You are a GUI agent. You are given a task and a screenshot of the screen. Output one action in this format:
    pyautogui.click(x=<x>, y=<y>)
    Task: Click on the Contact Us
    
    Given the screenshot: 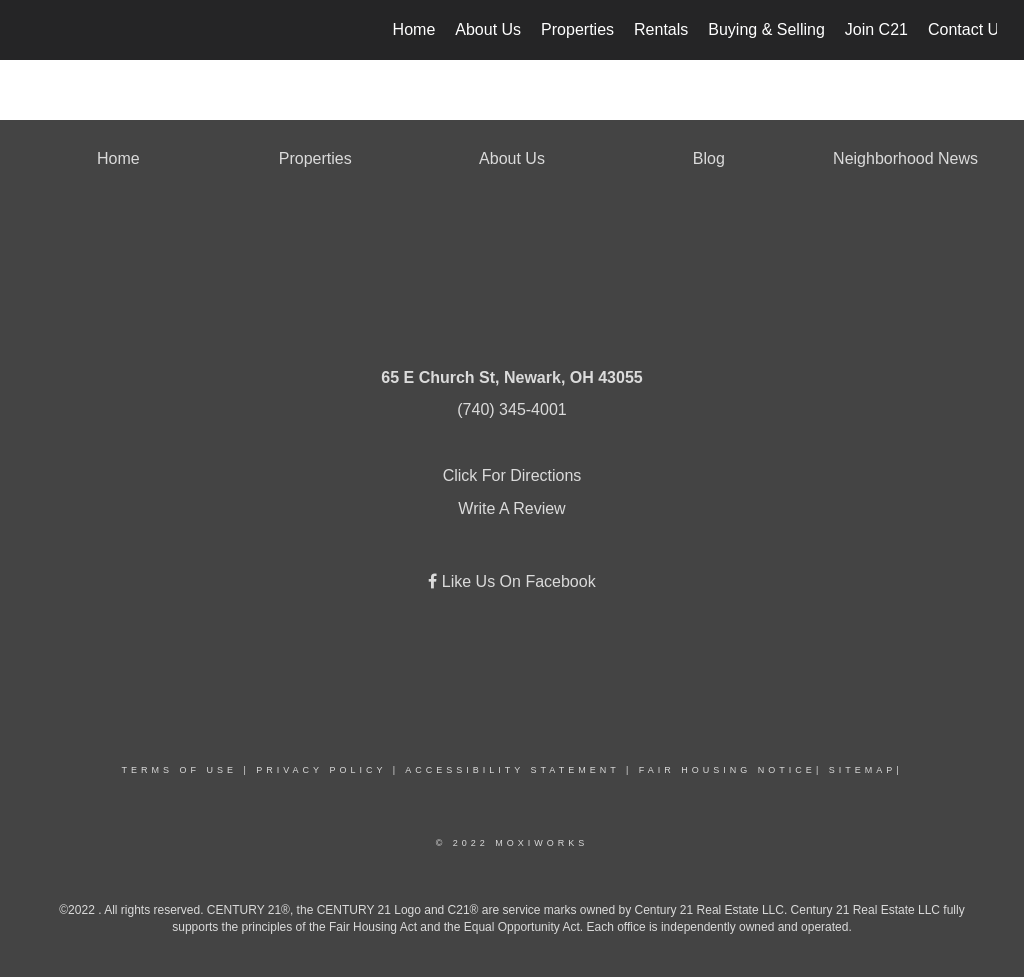 What is the action you would take?
    pyautogui.click(x=967, y=29)
    